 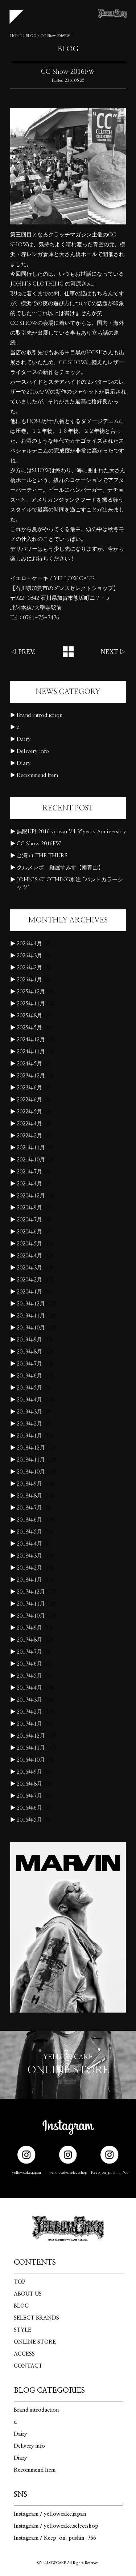 I want to click on 2016年11月, so click(x=31, y=1748).